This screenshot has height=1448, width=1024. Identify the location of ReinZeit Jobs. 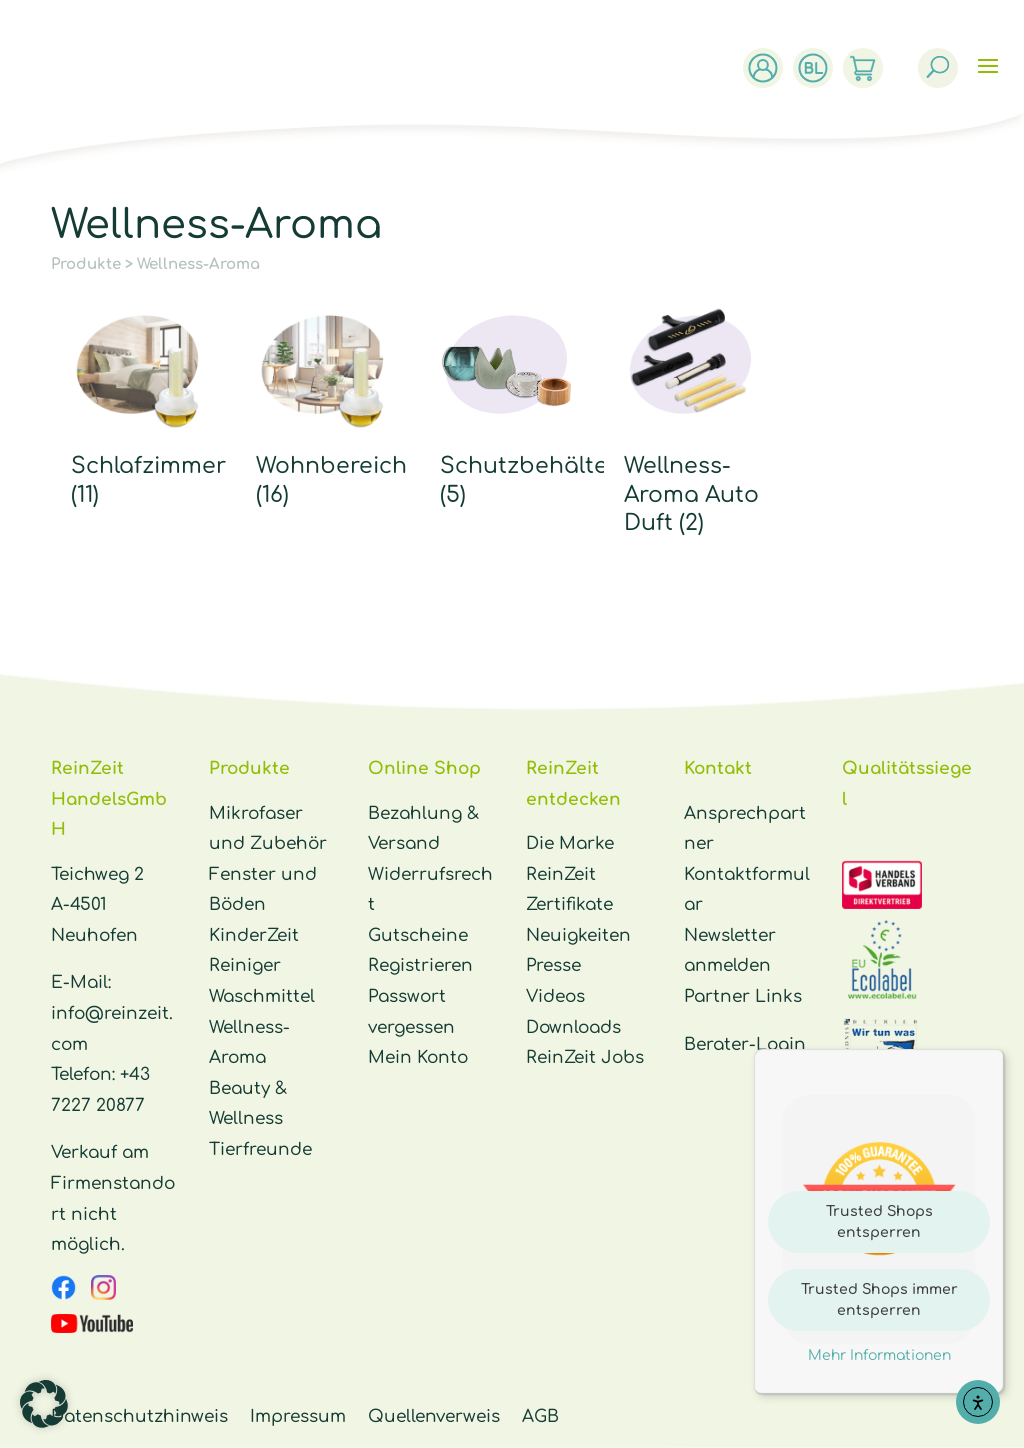
(585, 1057).